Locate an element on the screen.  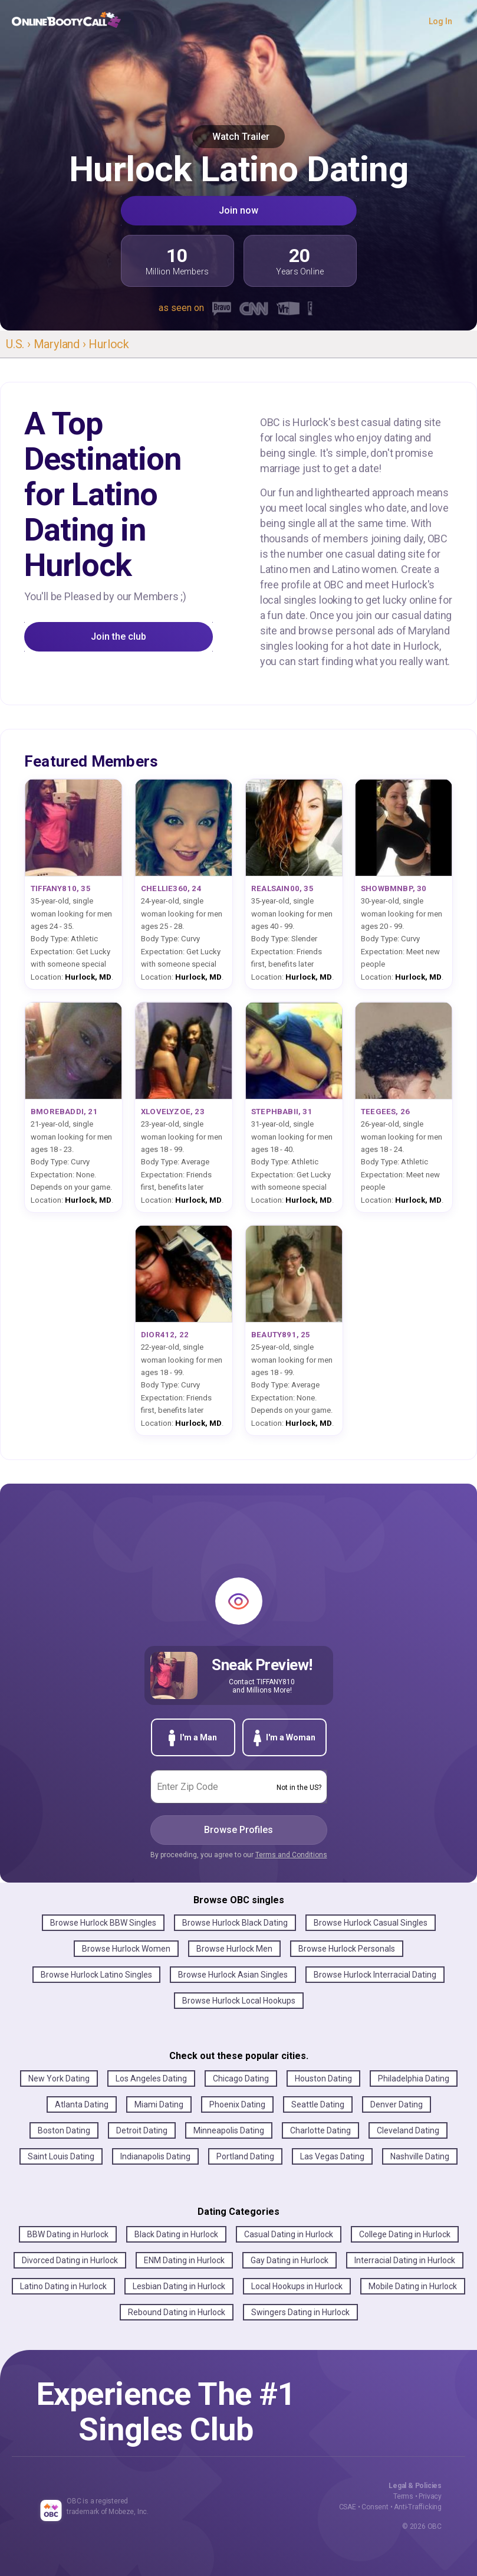
Log In is located at coordinates (440, 21).